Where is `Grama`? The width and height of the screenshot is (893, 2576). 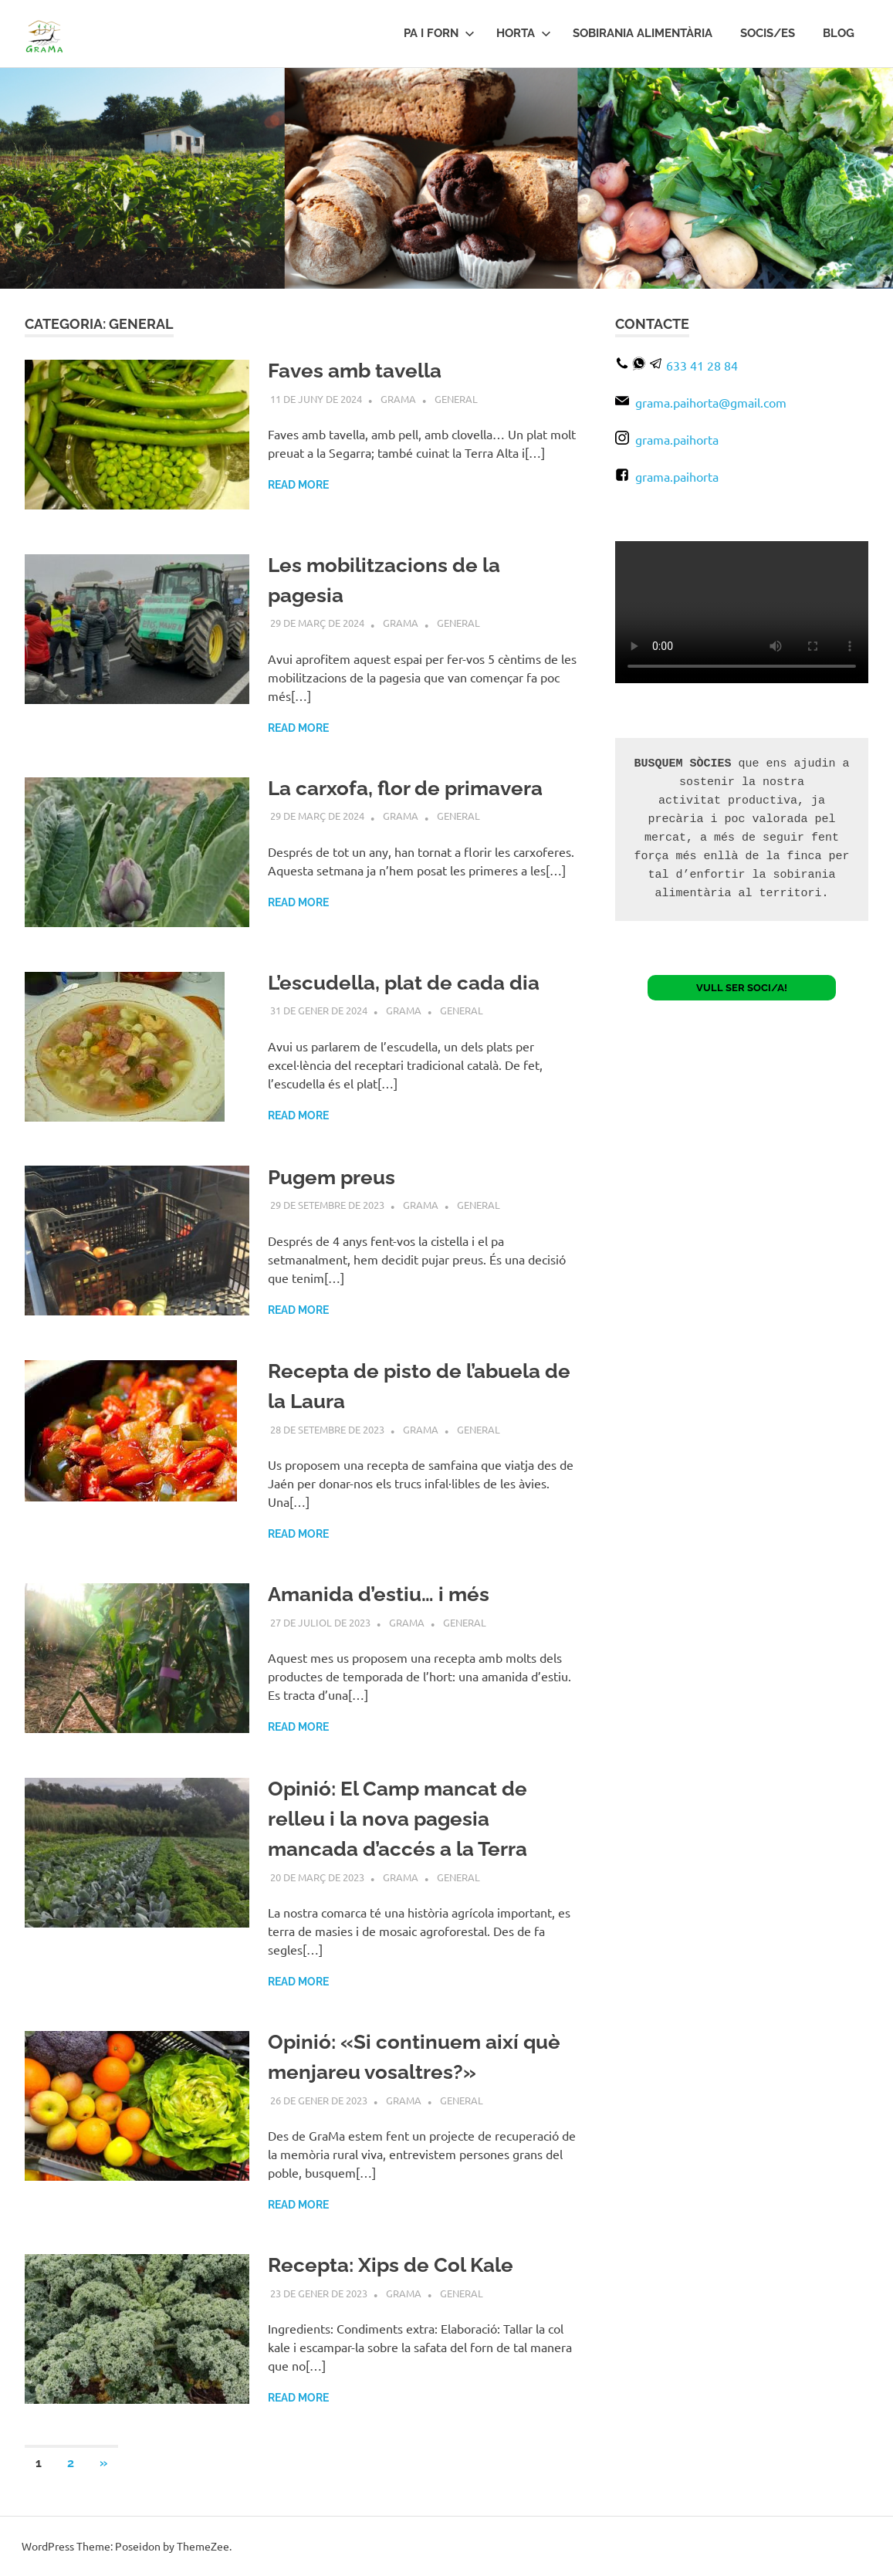 Grama is located at coordinates (398, 398).